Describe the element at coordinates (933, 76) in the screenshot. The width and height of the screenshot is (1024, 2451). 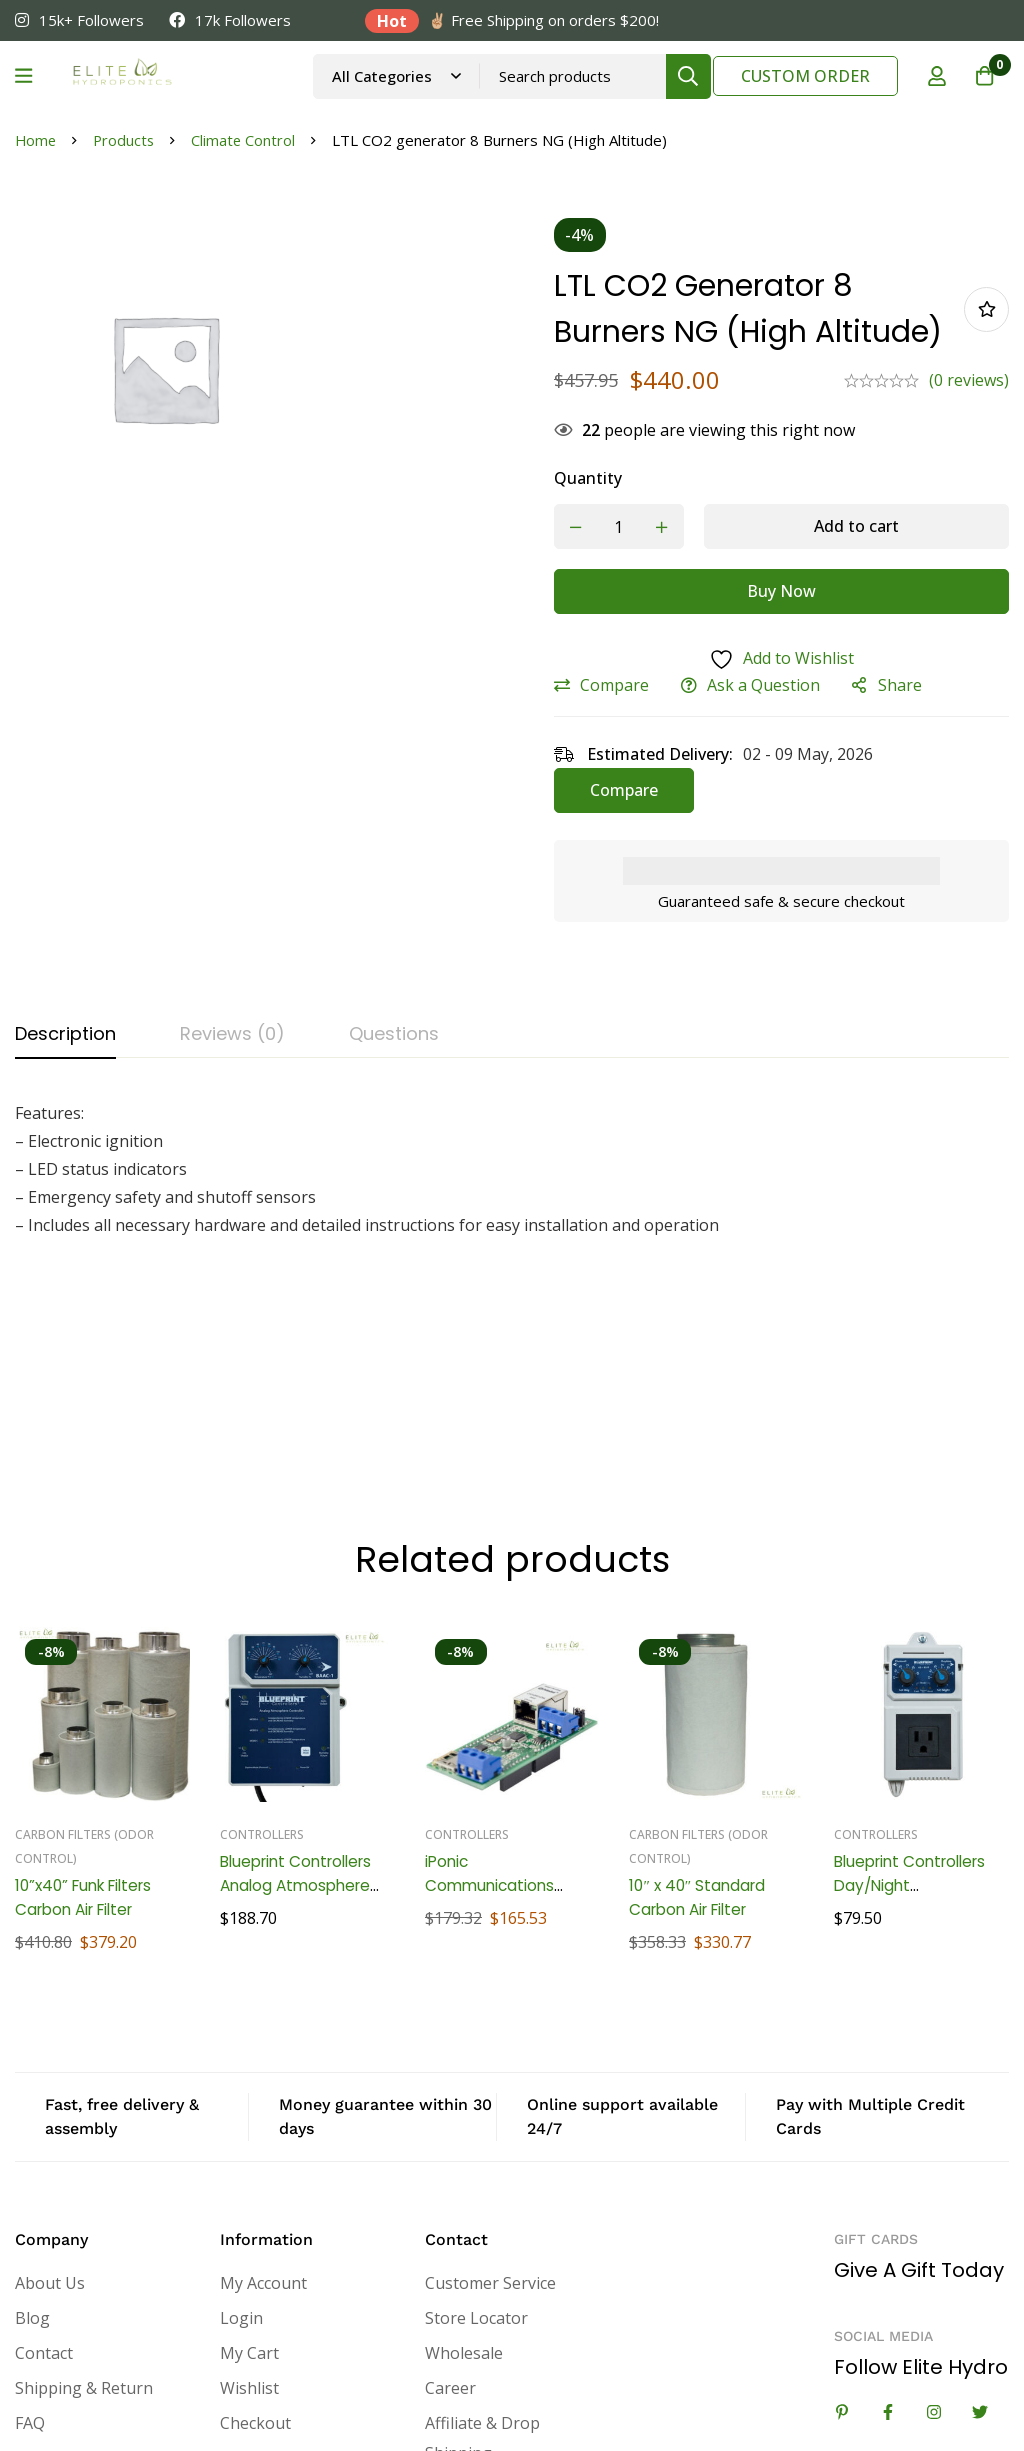
I see `[Log in]` at that location.